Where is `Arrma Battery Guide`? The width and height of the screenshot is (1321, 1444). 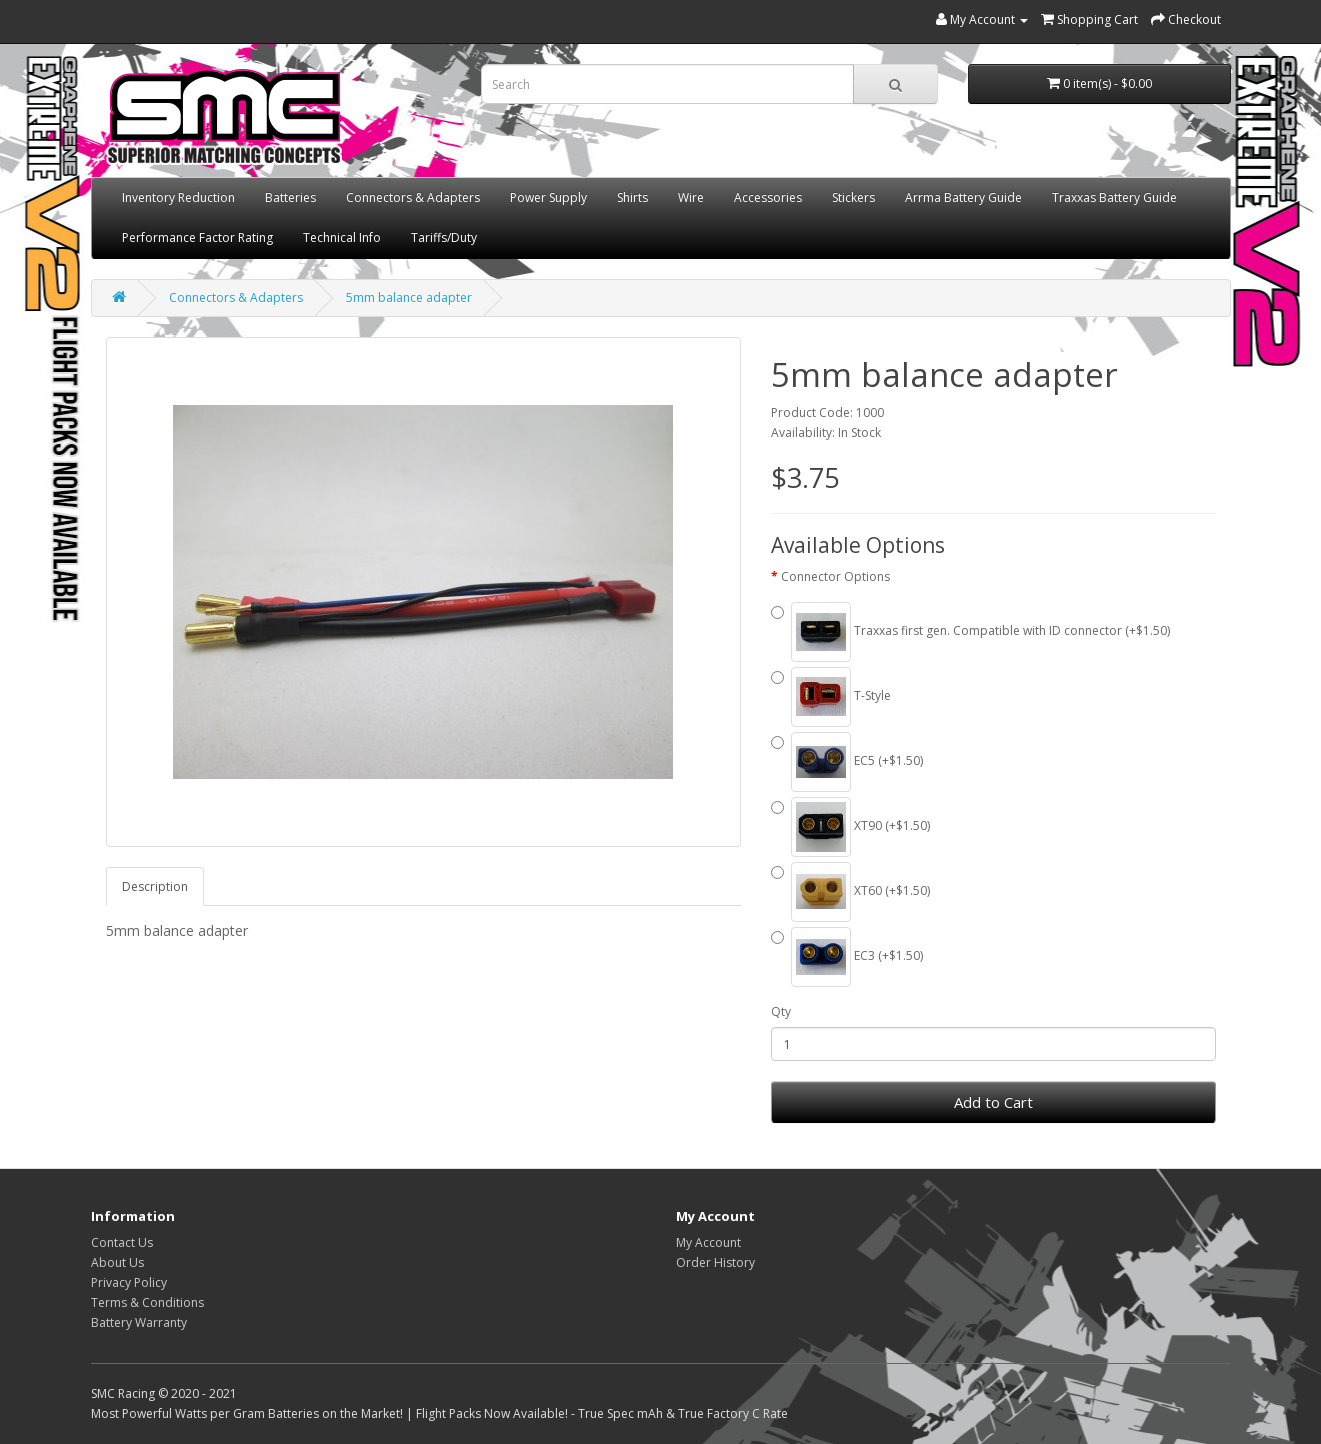 Arrma Battery Guide is located at coordinates (963, 197).